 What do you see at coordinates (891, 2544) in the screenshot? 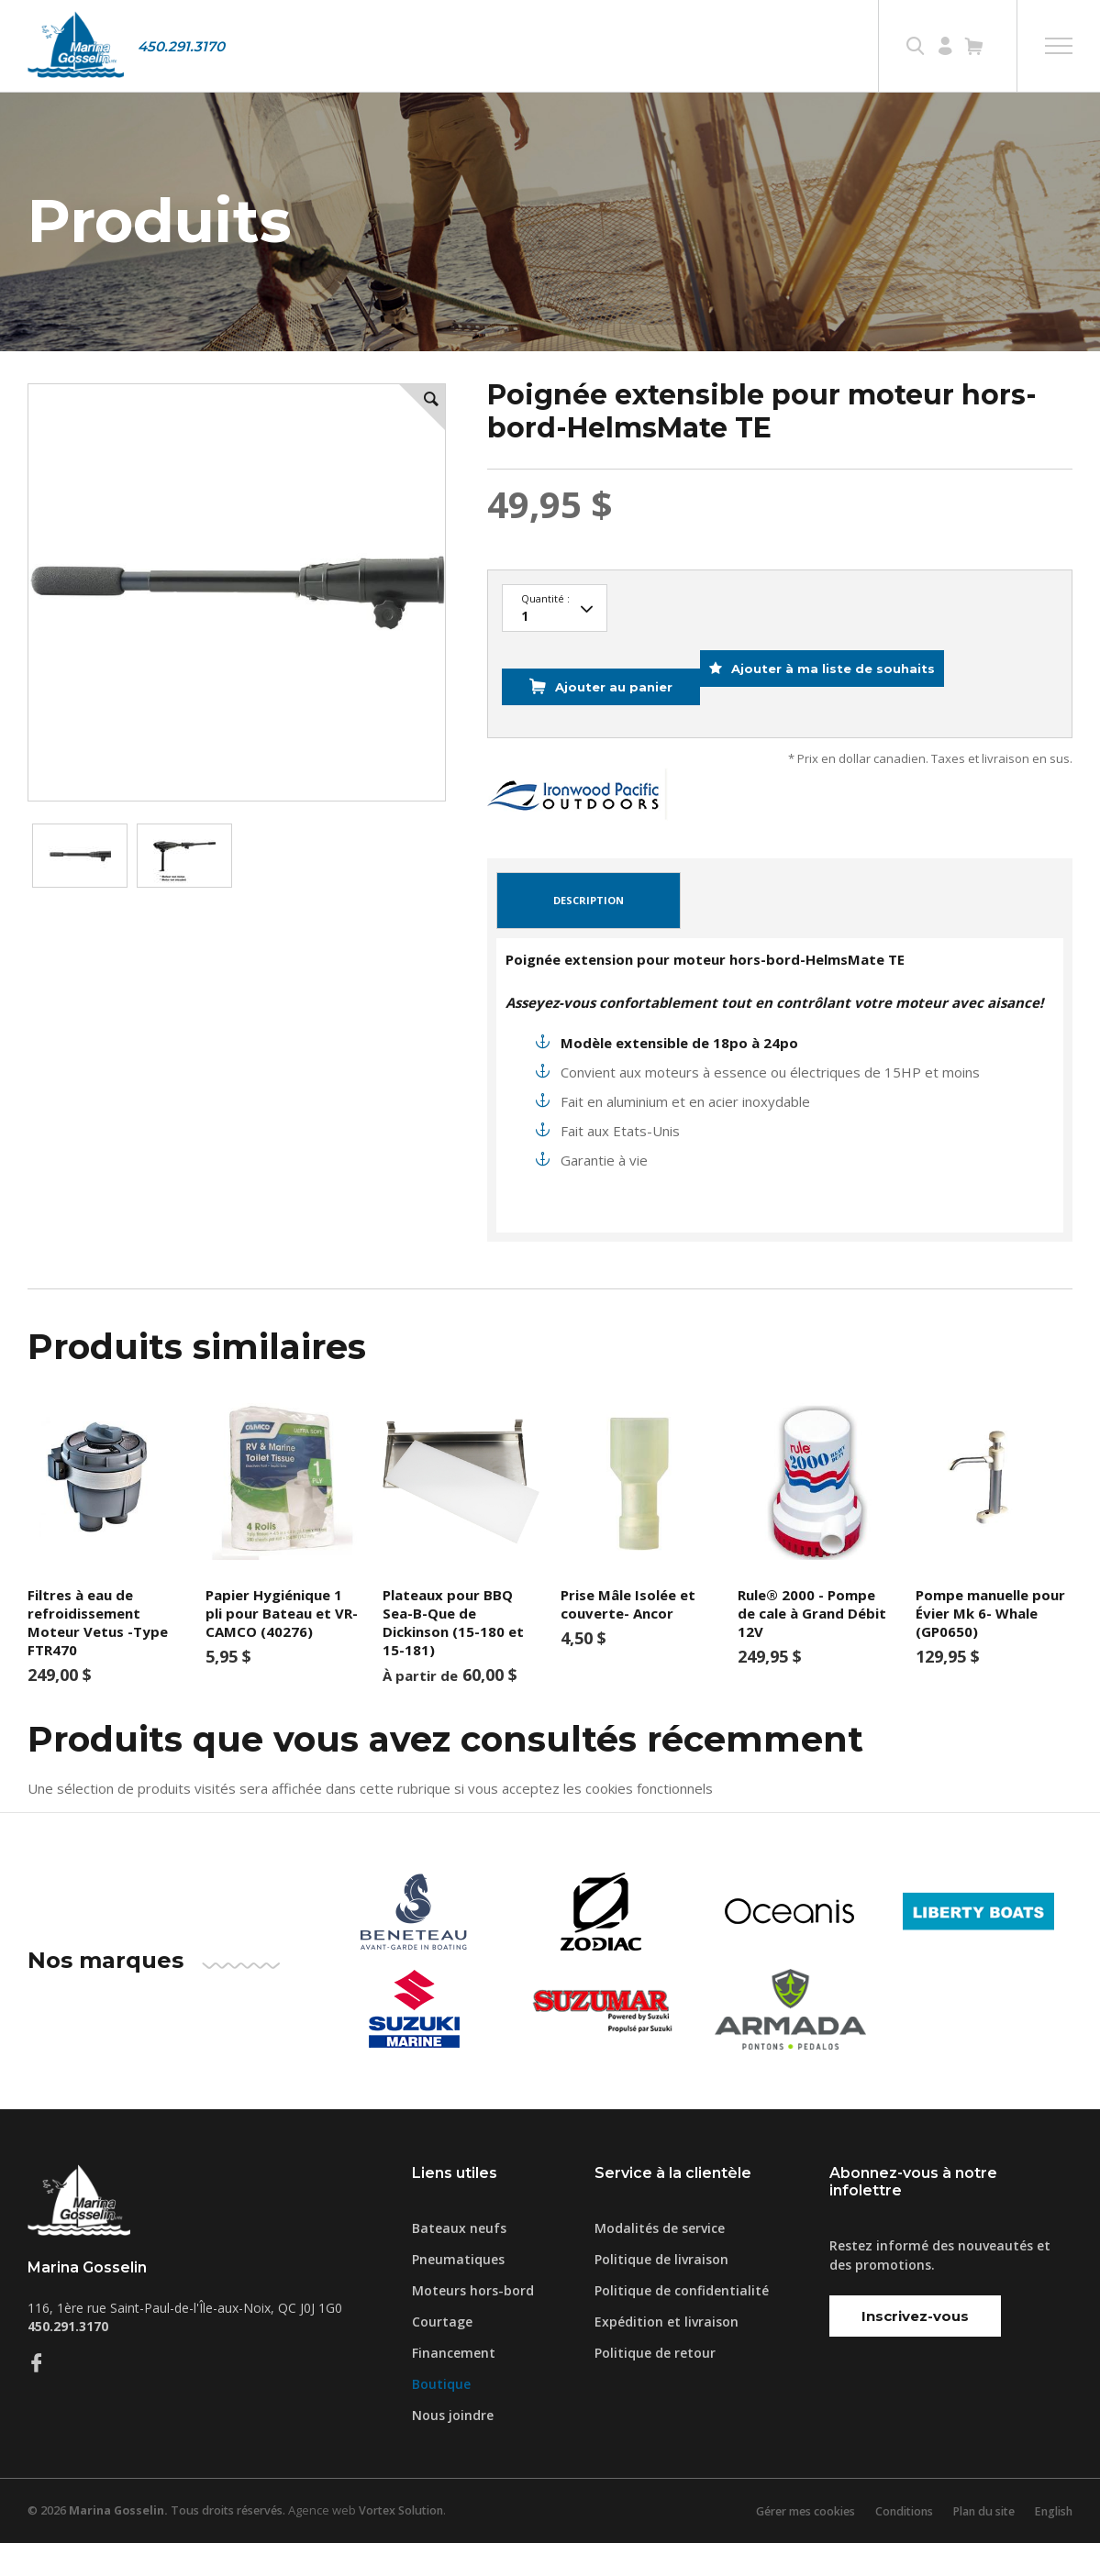
I see `Conditions` at bounding box center [891, 2544].